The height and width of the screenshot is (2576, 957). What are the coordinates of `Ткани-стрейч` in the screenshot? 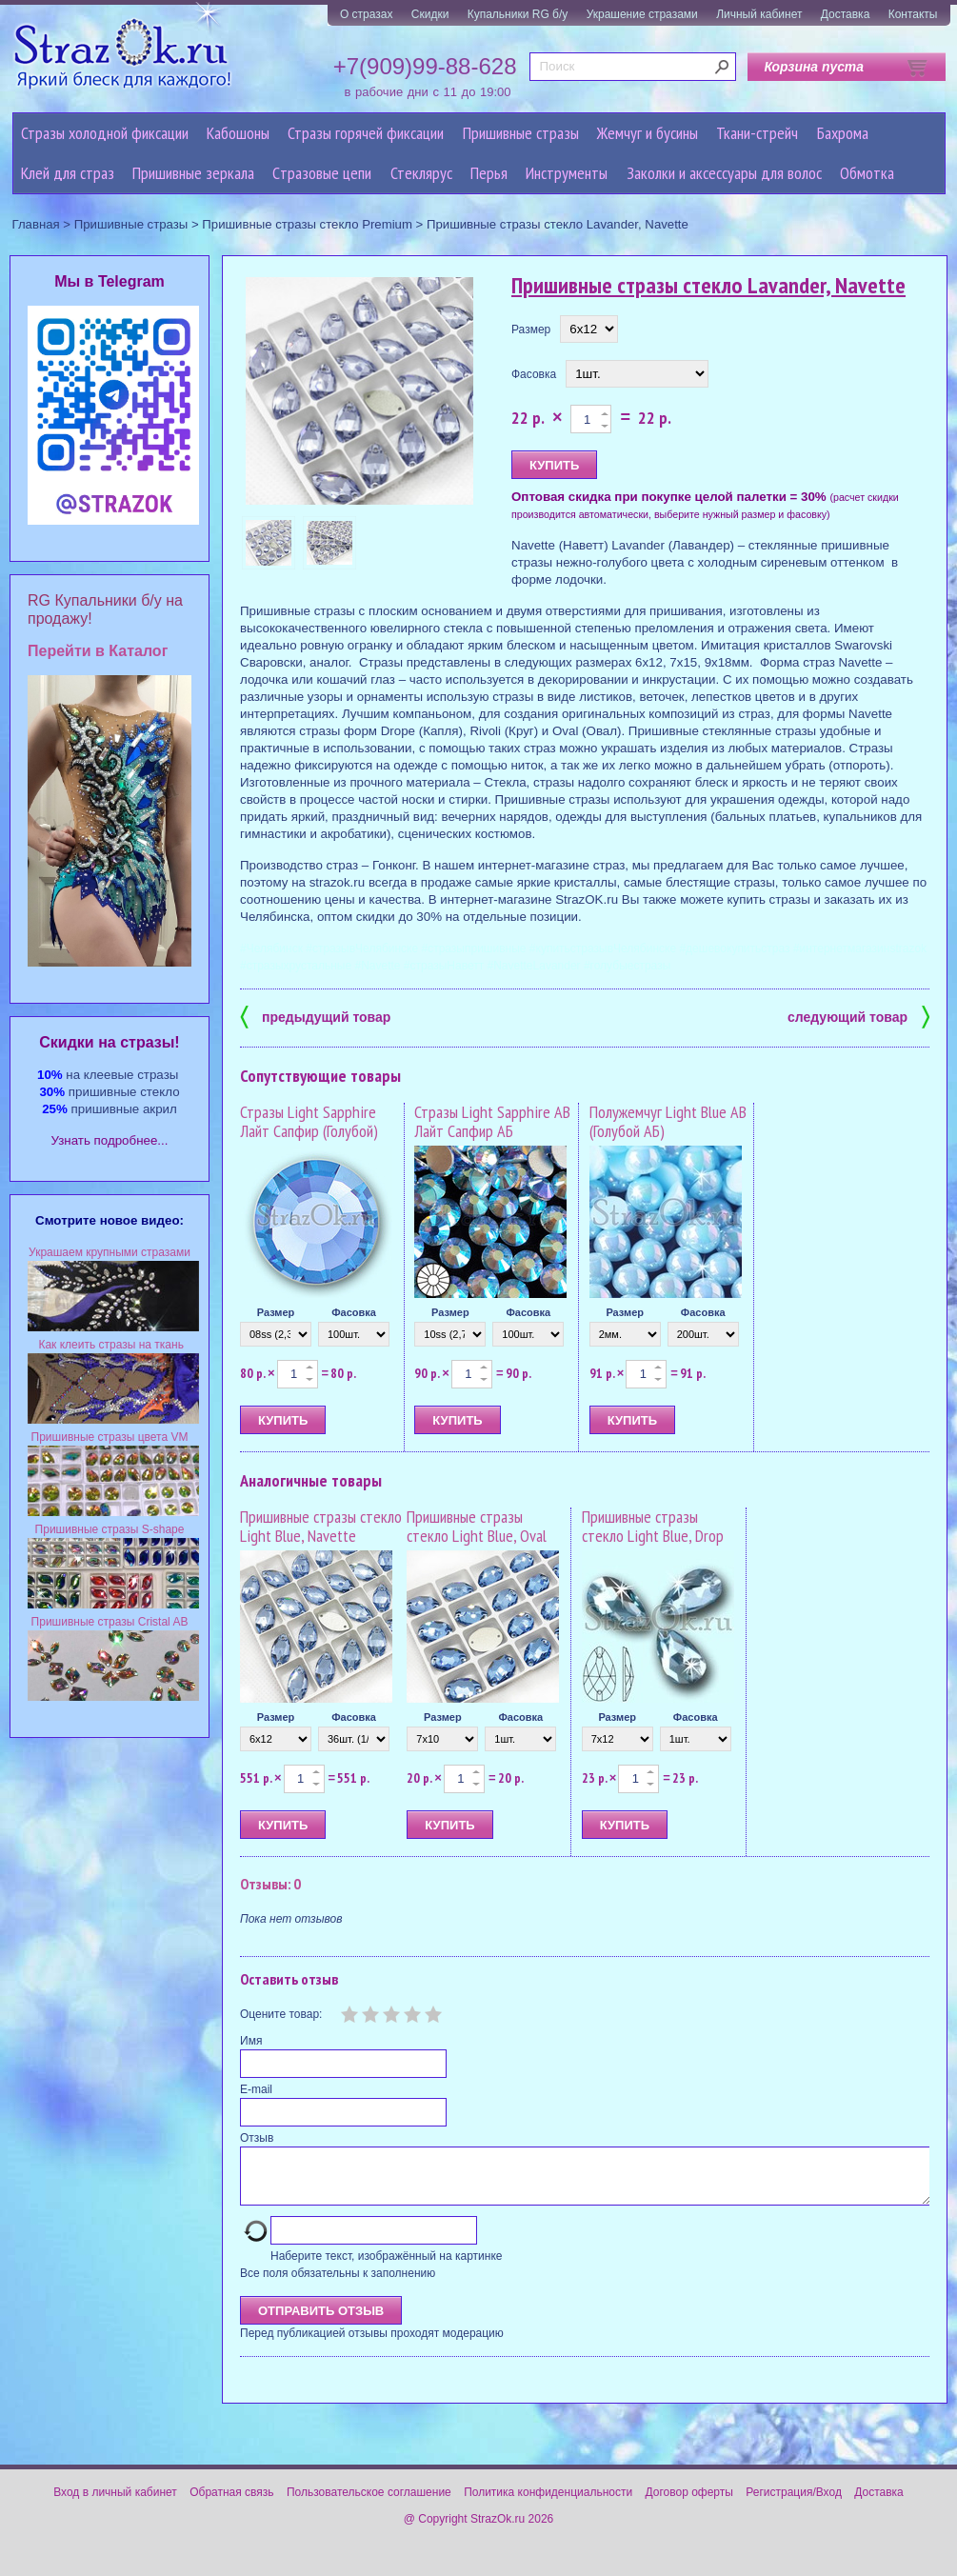 It's located at (757, 133).